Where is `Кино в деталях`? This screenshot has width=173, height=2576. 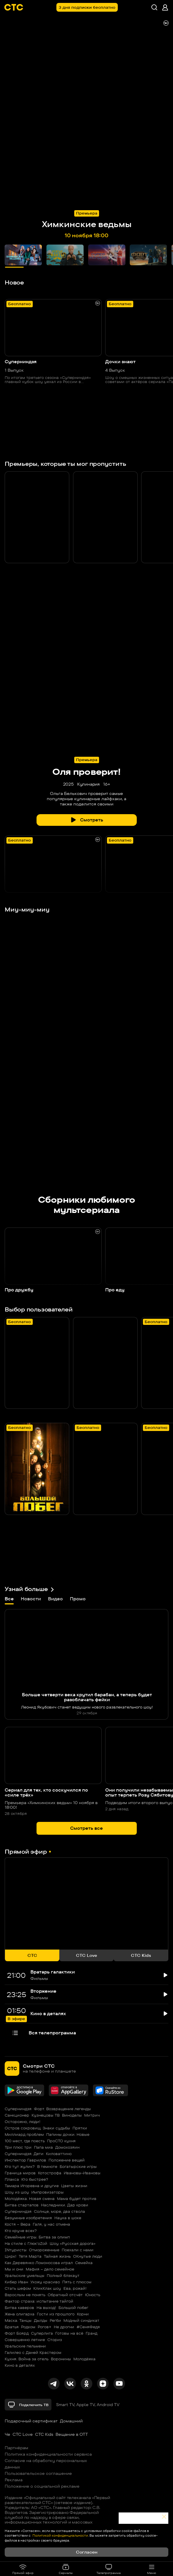 Кино в деталях is located at coordinates (20, 2365).